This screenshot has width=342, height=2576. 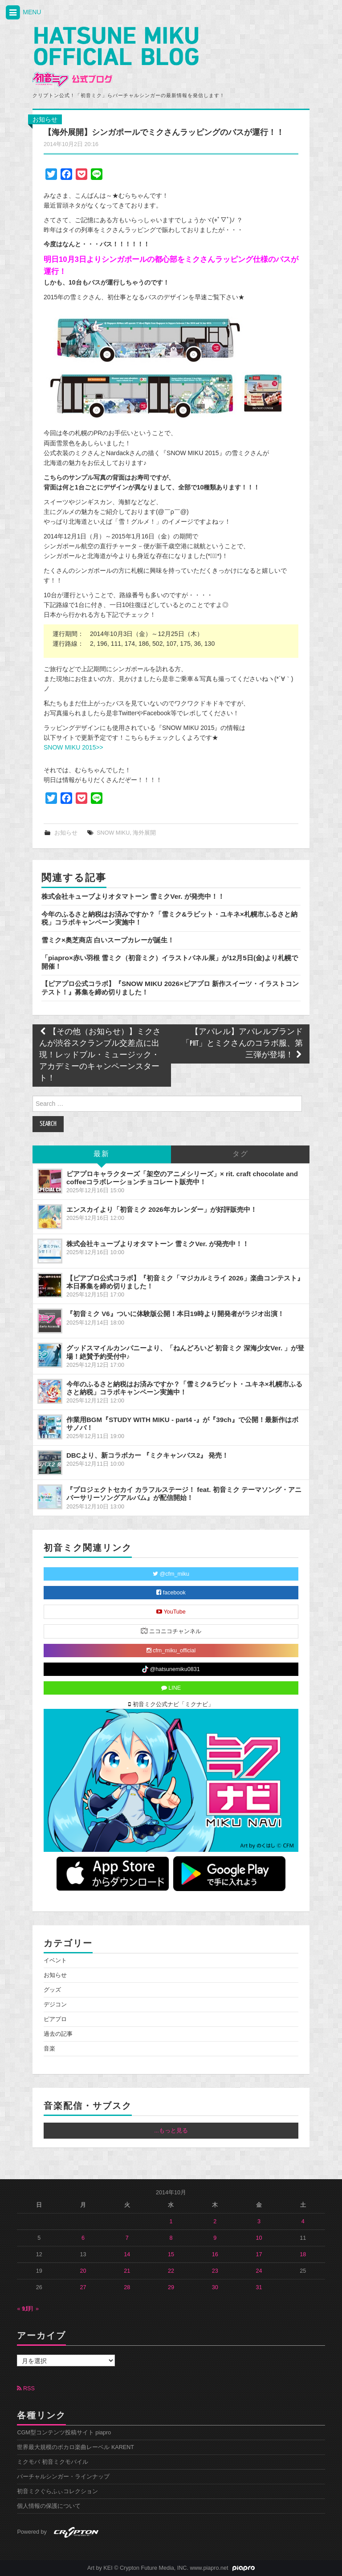 I want to click on ピアプロキャラクターズ「架空のアニメシリーズ」× rit. craft chocolate and coffeeコラボレーションチョコレート販売中！, so click(x=182, y=1178).